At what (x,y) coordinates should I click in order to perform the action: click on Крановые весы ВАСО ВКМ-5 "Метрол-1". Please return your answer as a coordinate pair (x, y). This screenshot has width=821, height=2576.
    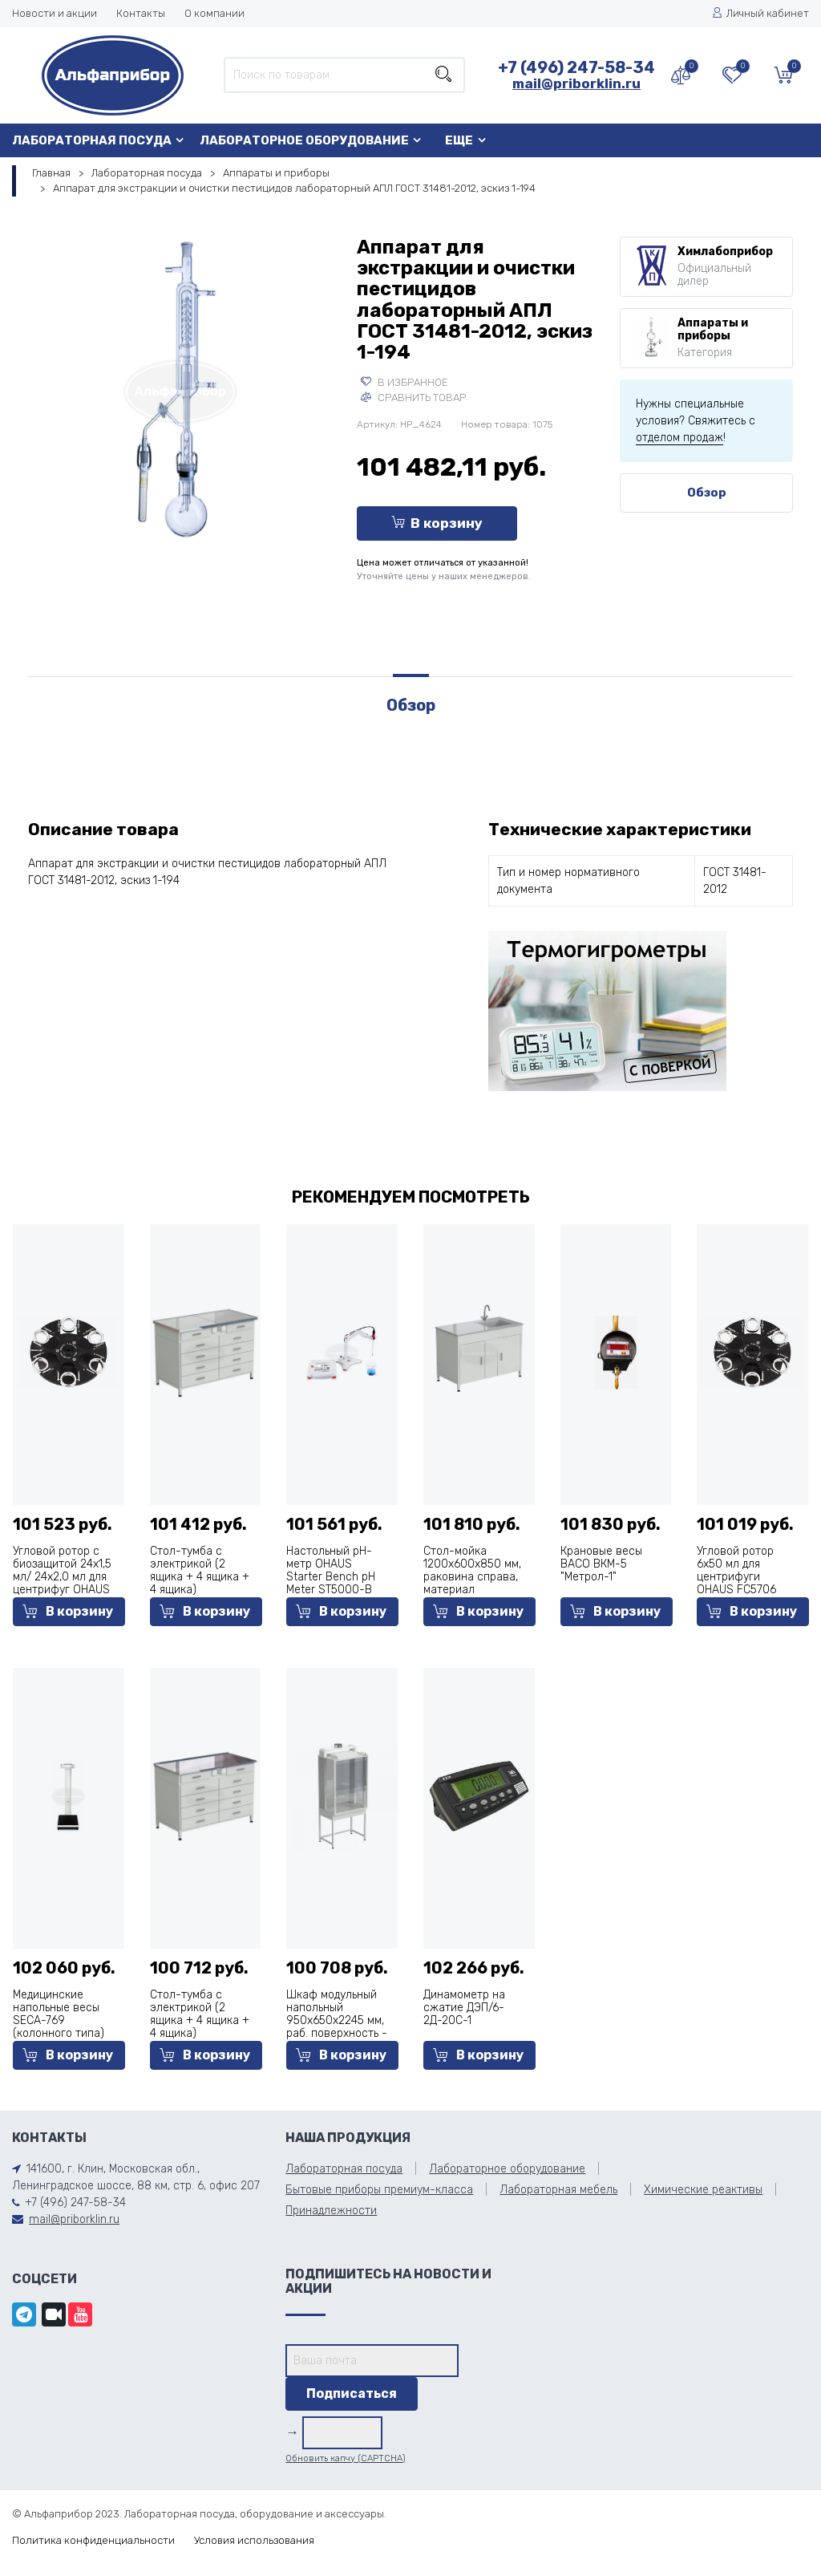
    Looking at the image, I should click on (601, 1564).